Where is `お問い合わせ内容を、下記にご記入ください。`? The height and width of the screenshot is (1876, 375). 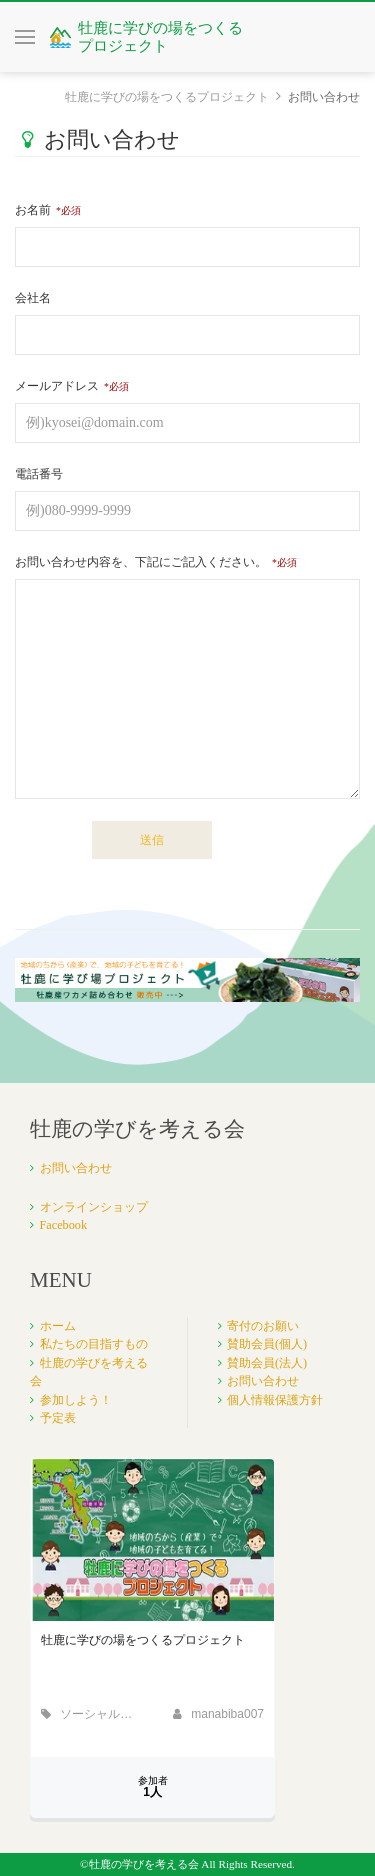
お問い合わせ内容を、下記にご記入ください。 is located at coordinates (141, 562).